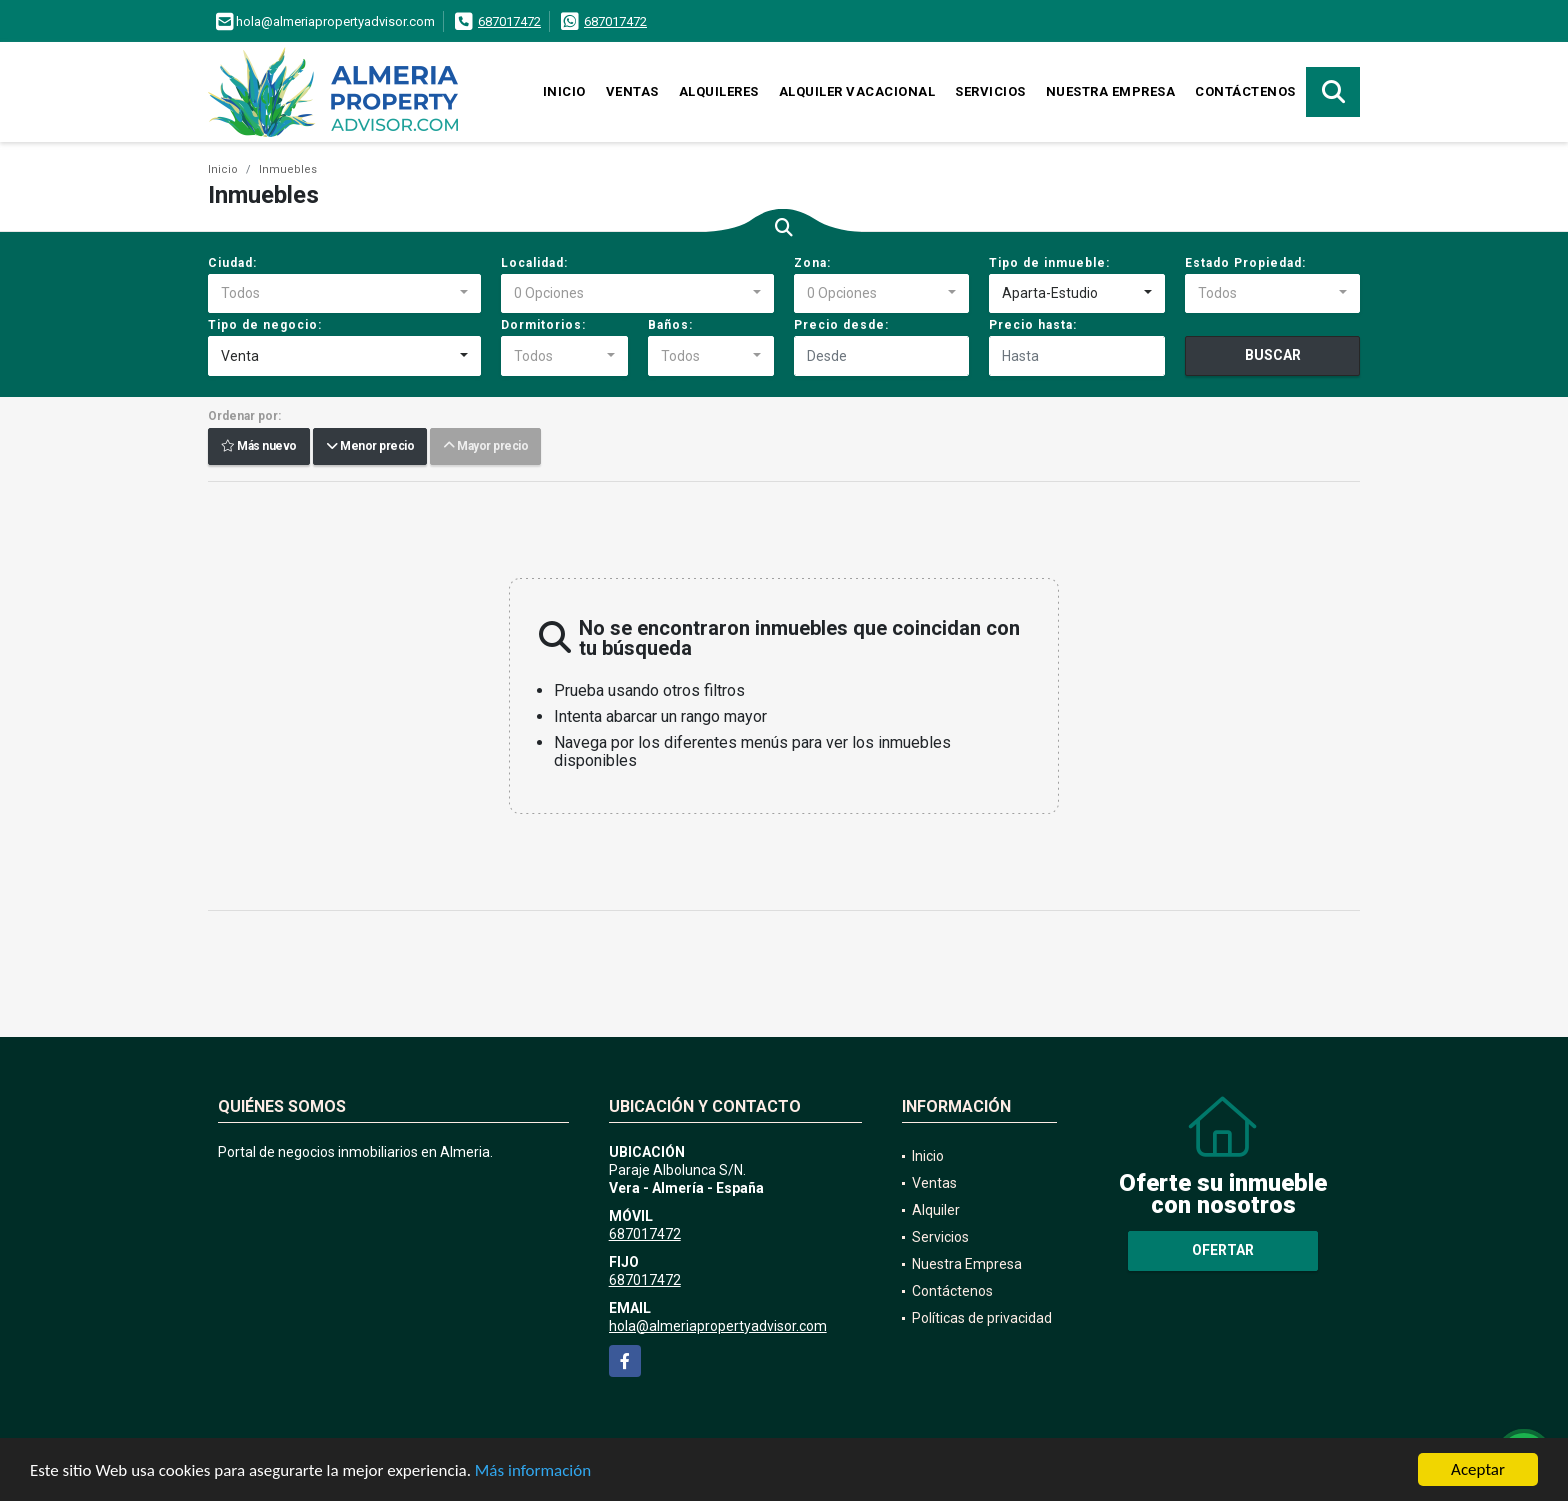 This screenshot has height=1501, width=1568. Describe the element at coordinates (812, 263) in the screenshot. I see `Zona:` at that location.